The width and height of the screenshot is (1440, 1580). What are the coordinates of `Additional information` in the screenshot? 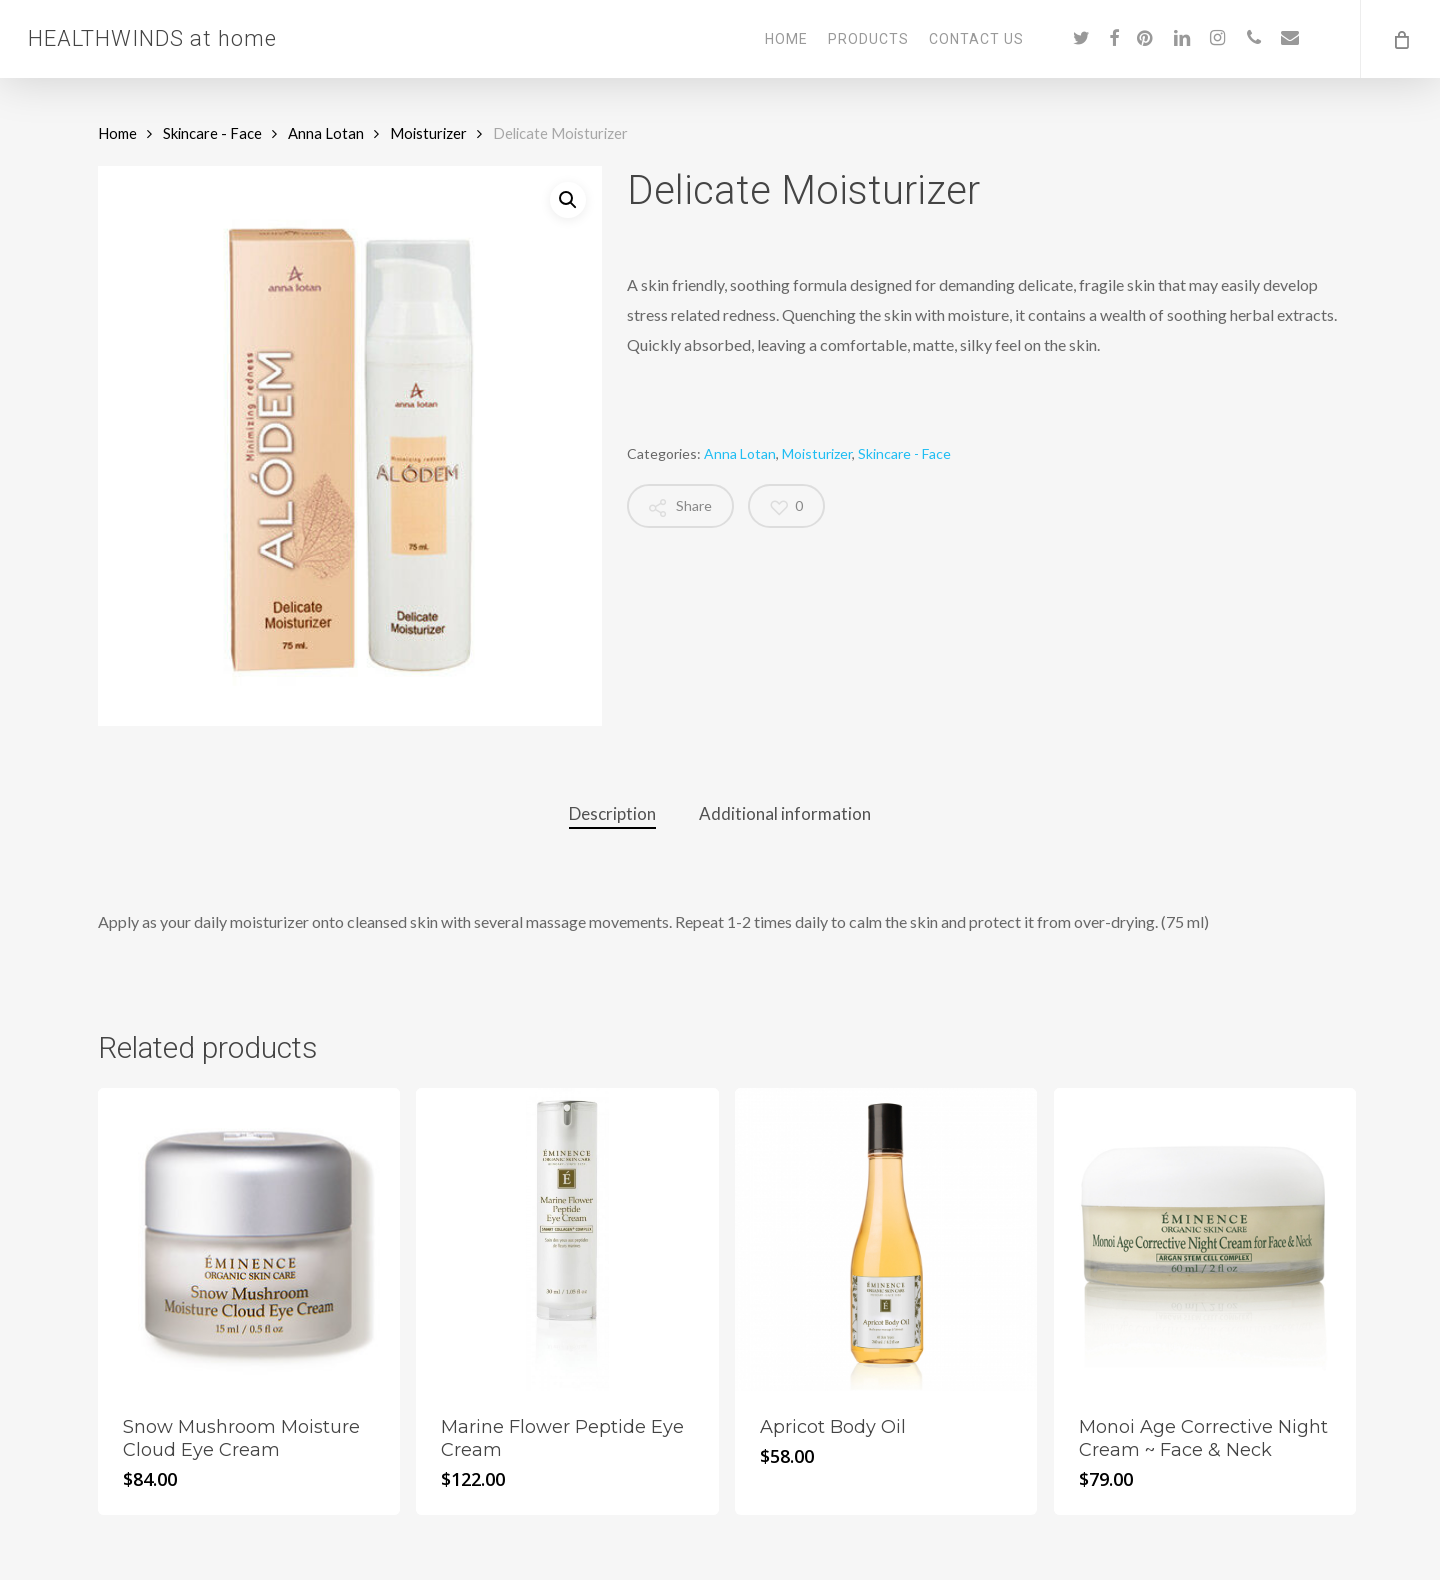 It's located at (785, 813).